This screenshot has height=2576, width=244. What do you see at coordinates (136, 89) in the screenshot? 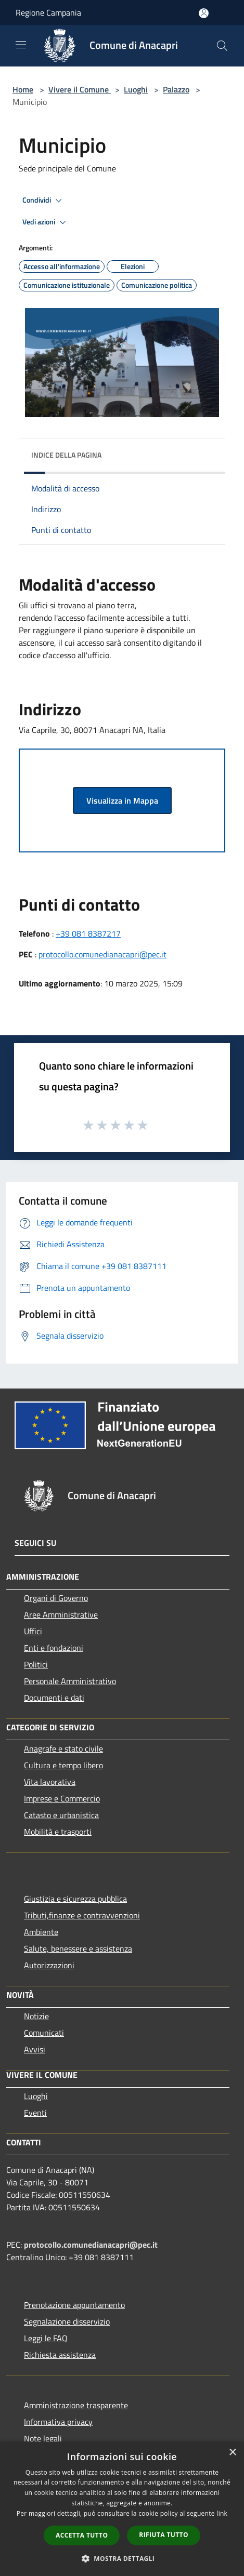
I see `Luoghi` at bounding box center [136, 89].